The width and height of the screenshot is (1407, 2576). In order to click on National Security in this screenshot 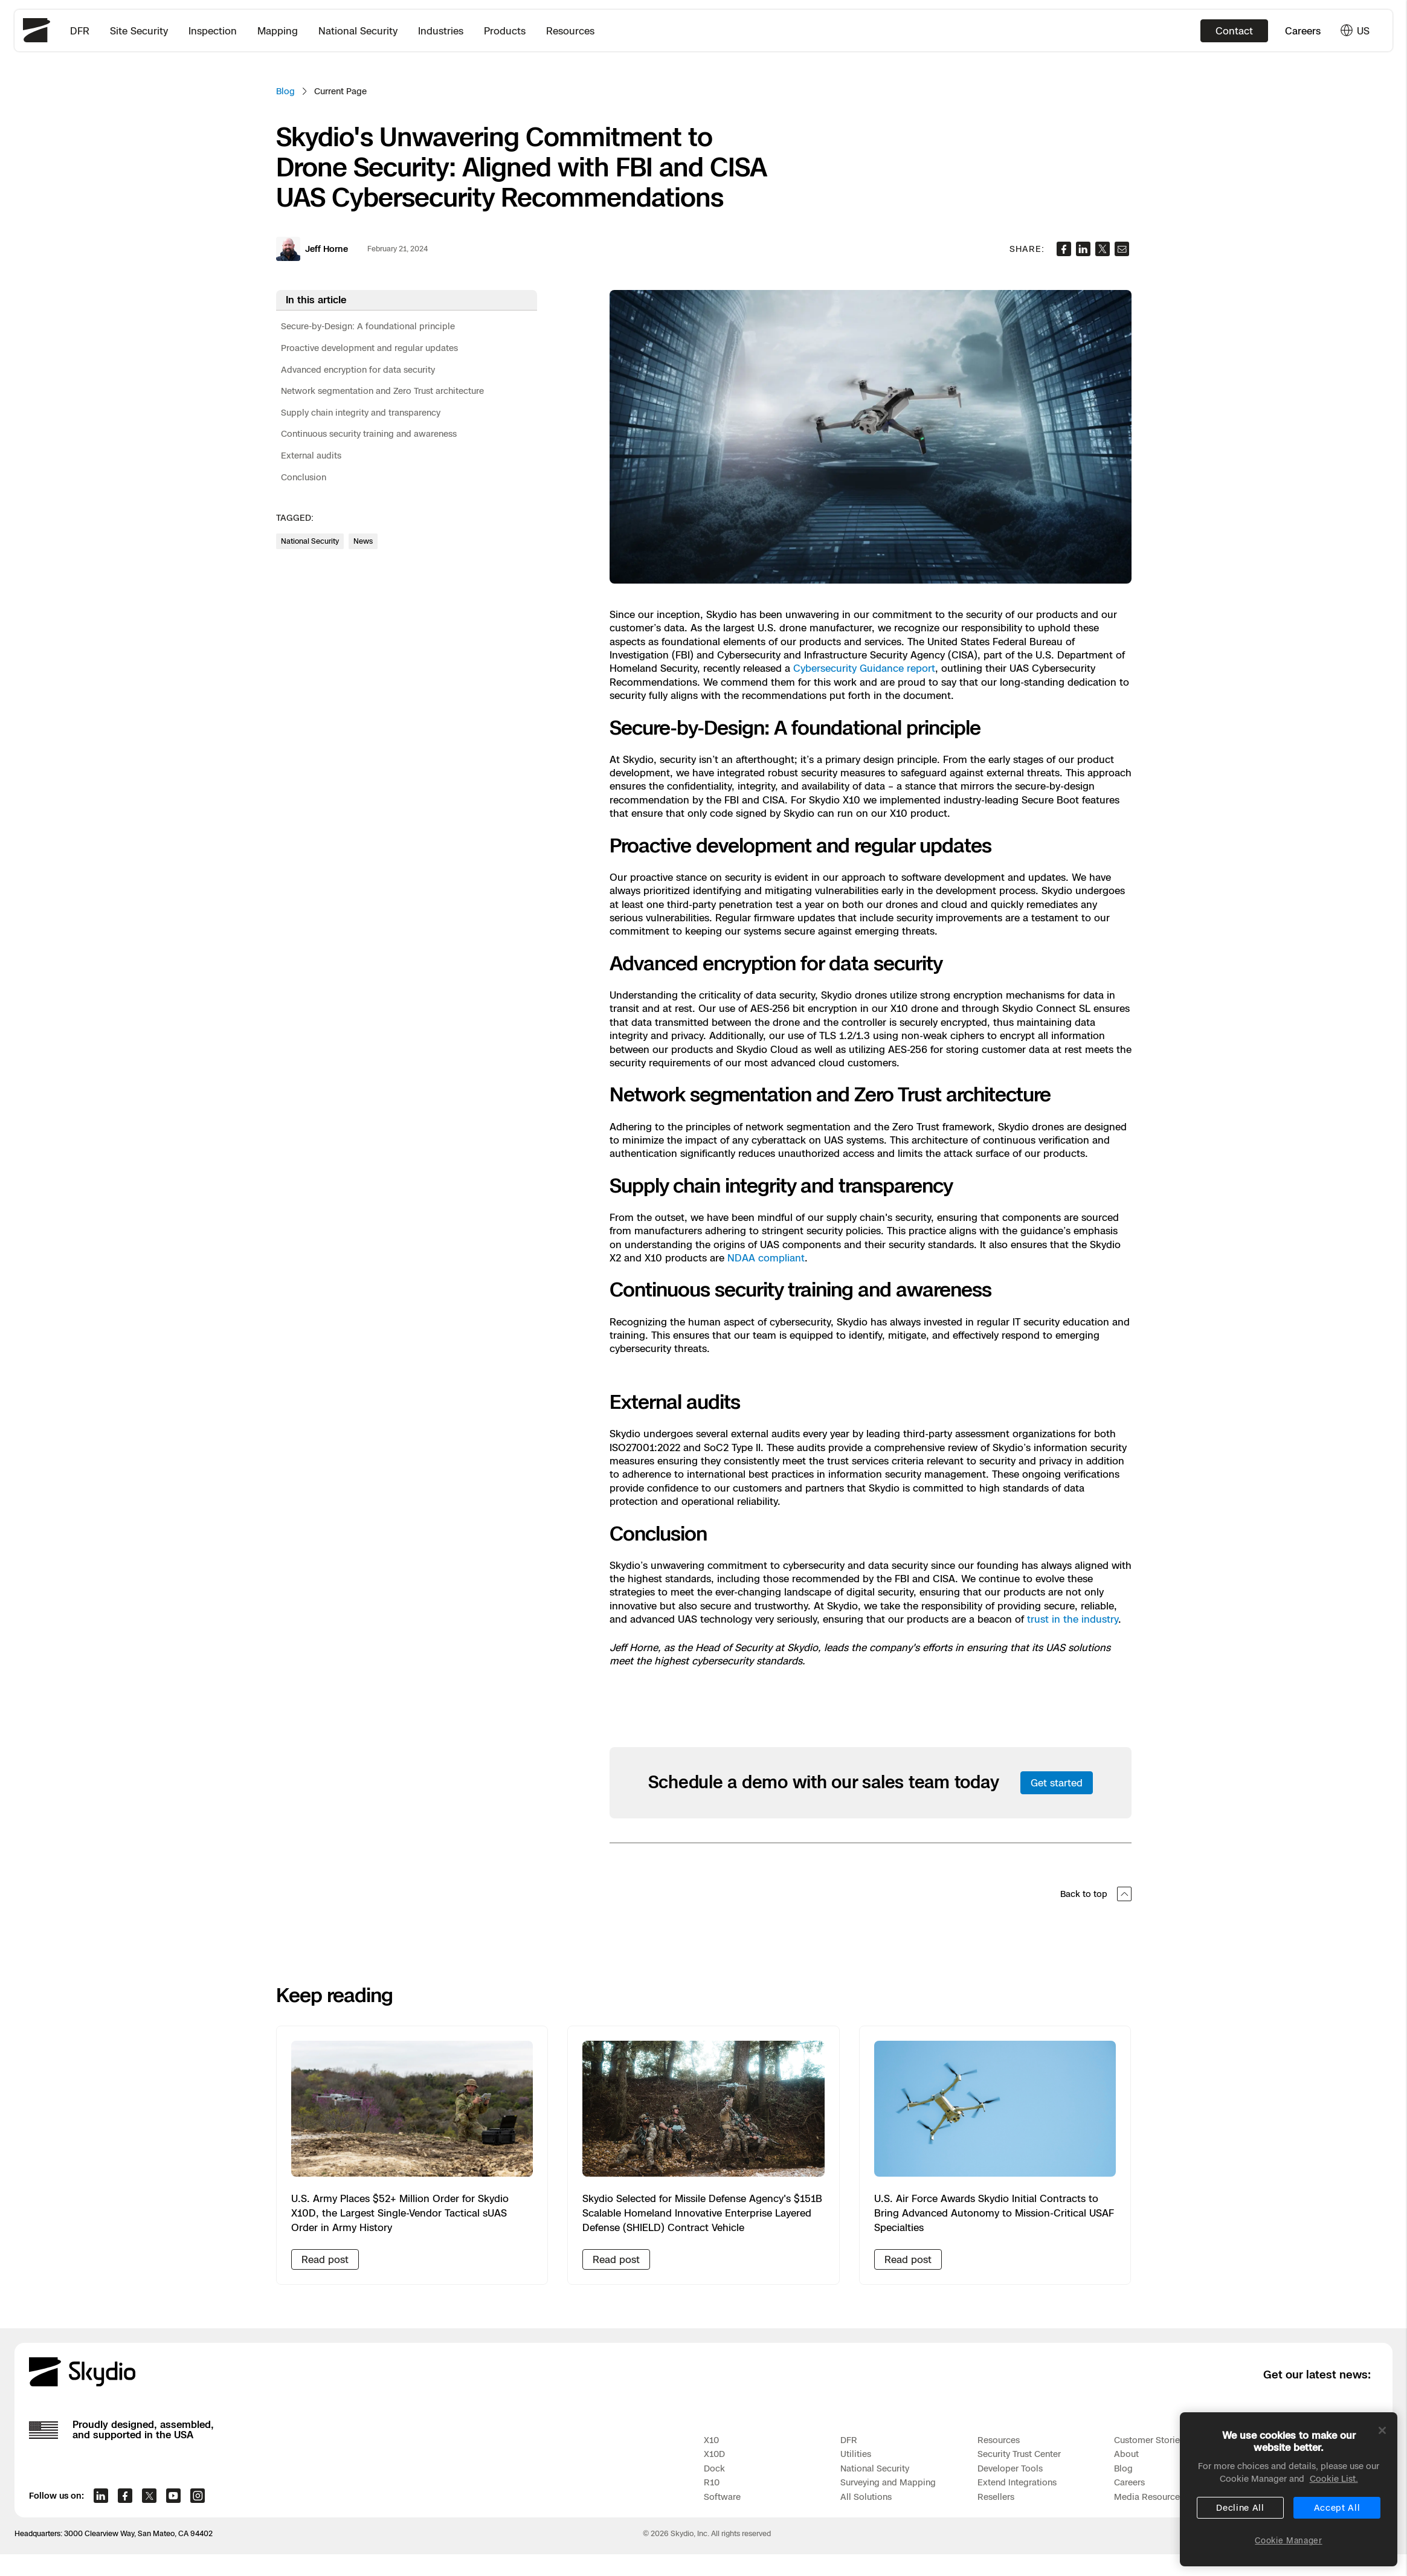, I will do `click(358, 31)`.